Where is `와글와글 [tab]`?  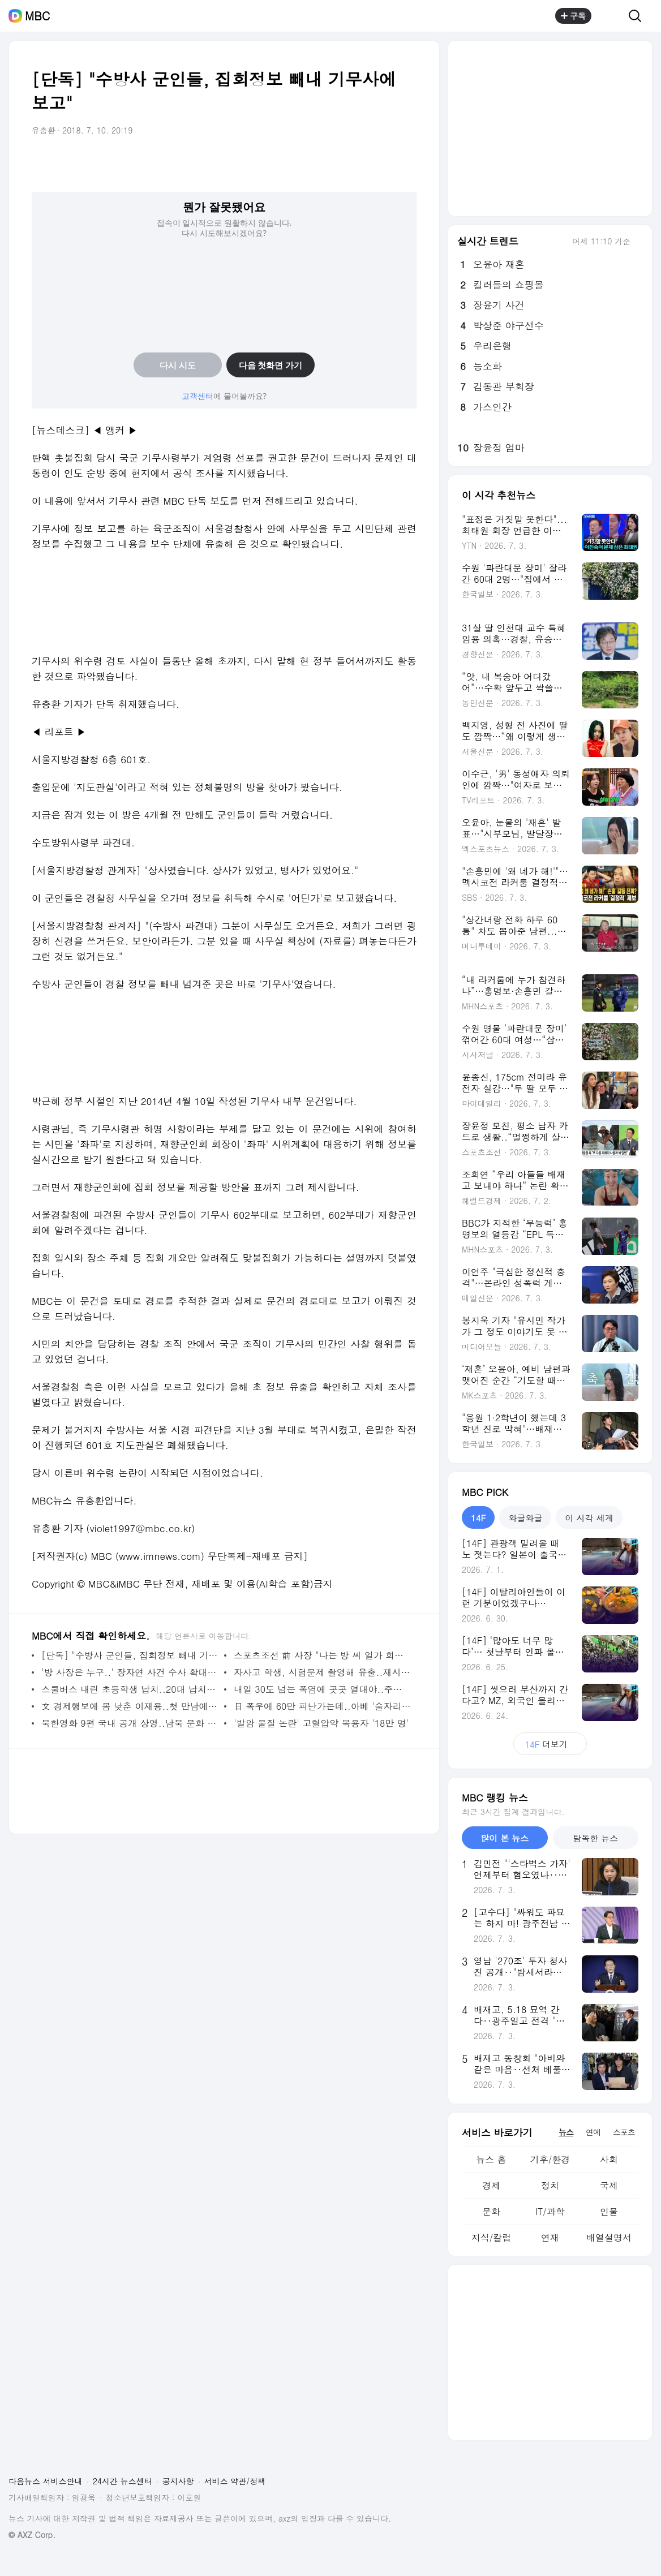 와글와글 [tab] is located at coordinates (525, 1518).